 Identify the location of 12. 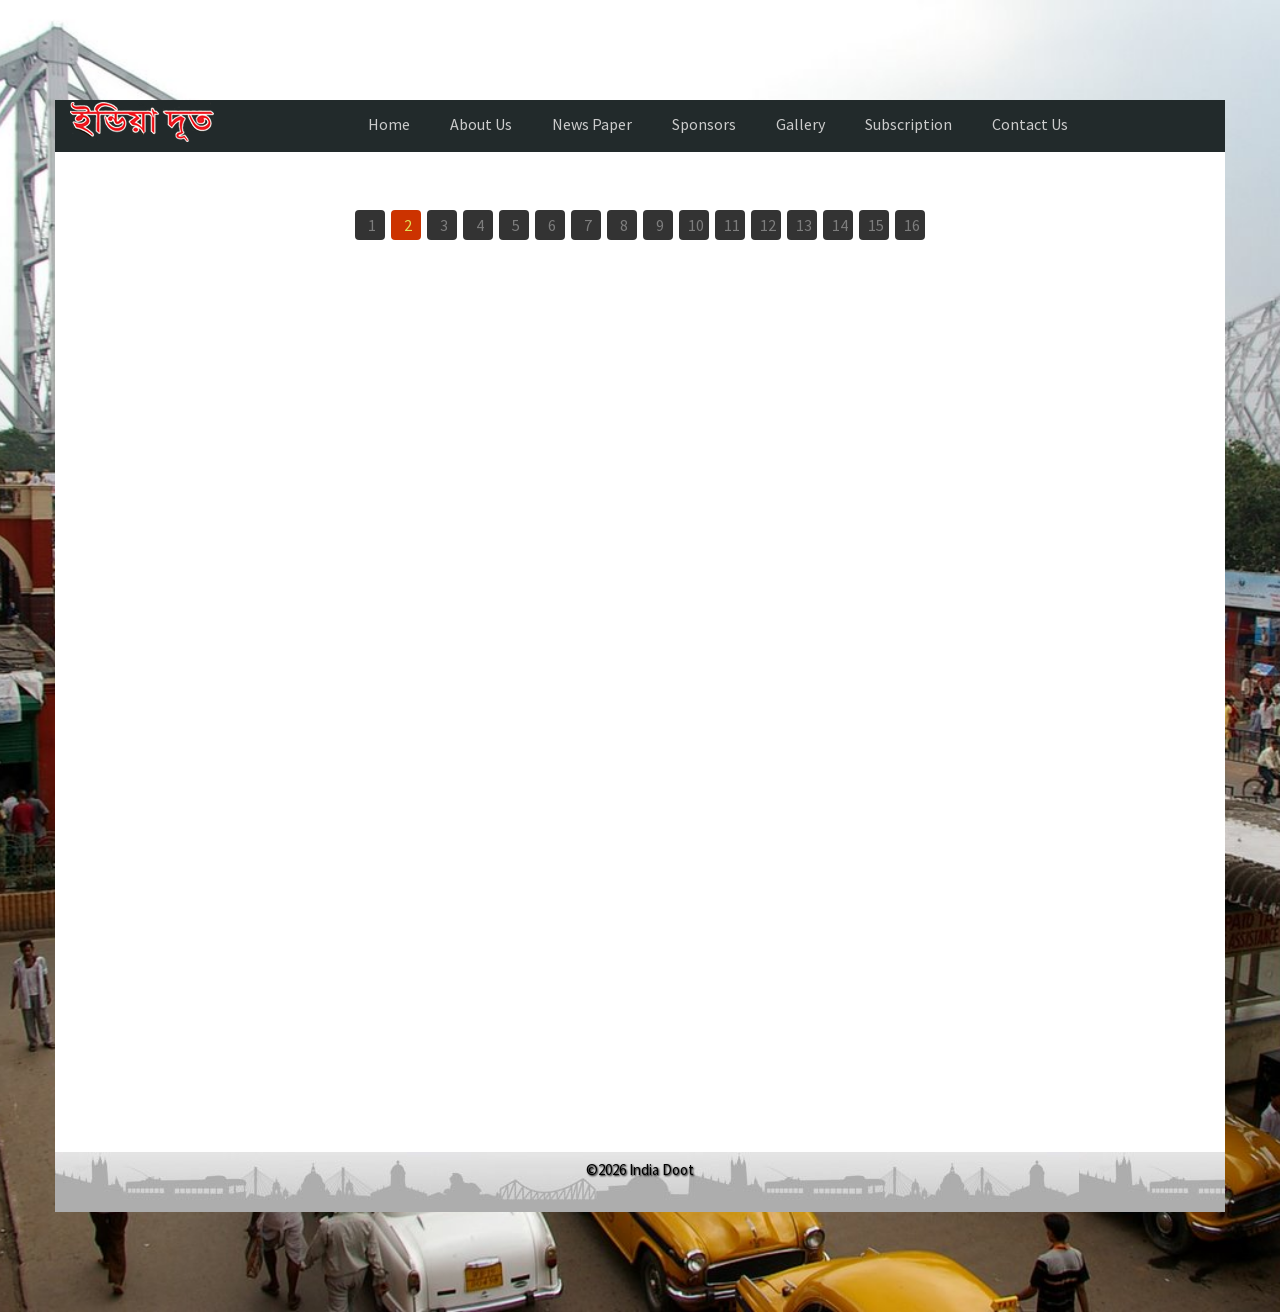
(768, 225).